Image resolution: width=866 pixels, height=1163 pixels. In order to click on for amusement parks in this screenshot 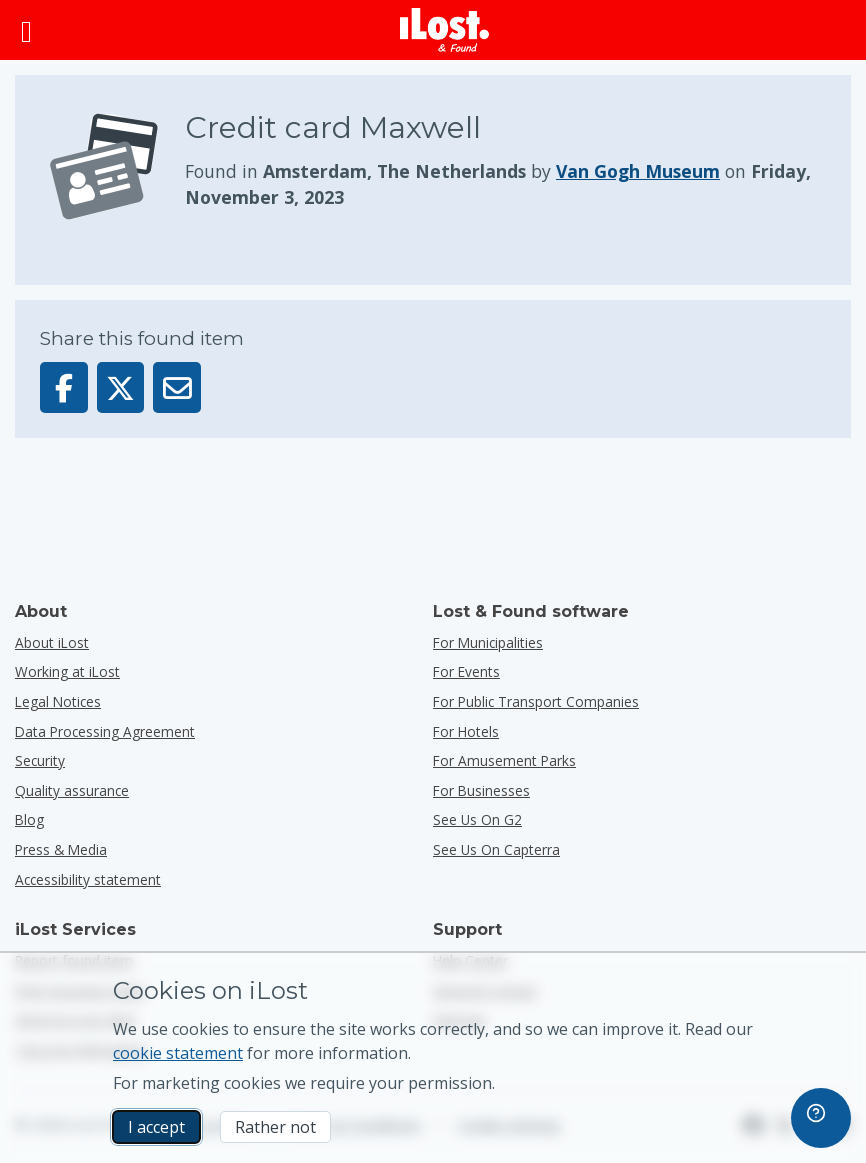, I will do `click(504, 760)`.